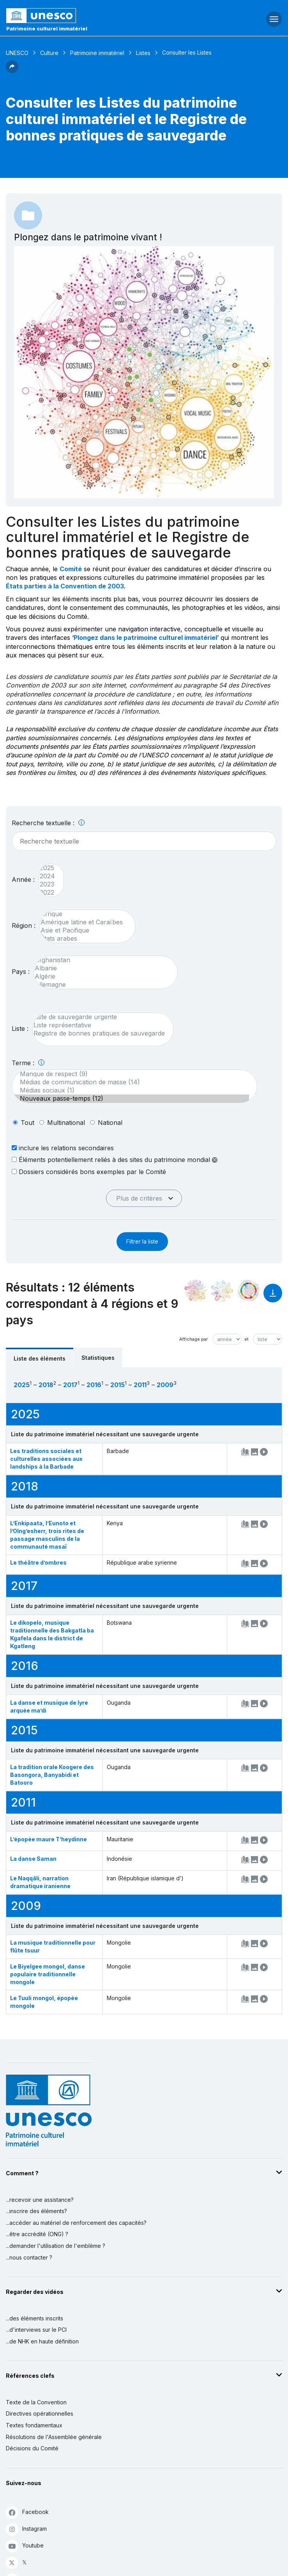  What do you see at coordinates (83, 914) in the screenshot?
I see `Afrique` at bounding box center [83, 914].